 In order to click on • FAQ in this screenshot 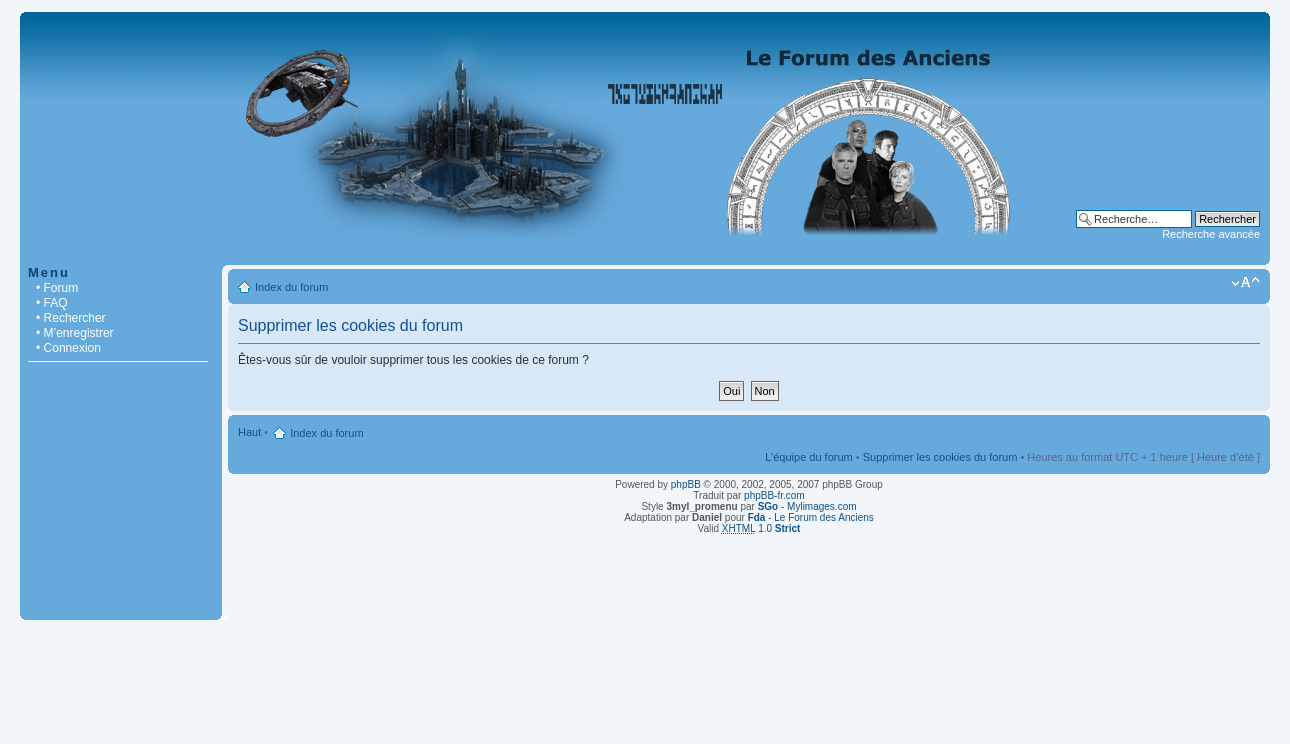, I will do `click(52, 303)`.